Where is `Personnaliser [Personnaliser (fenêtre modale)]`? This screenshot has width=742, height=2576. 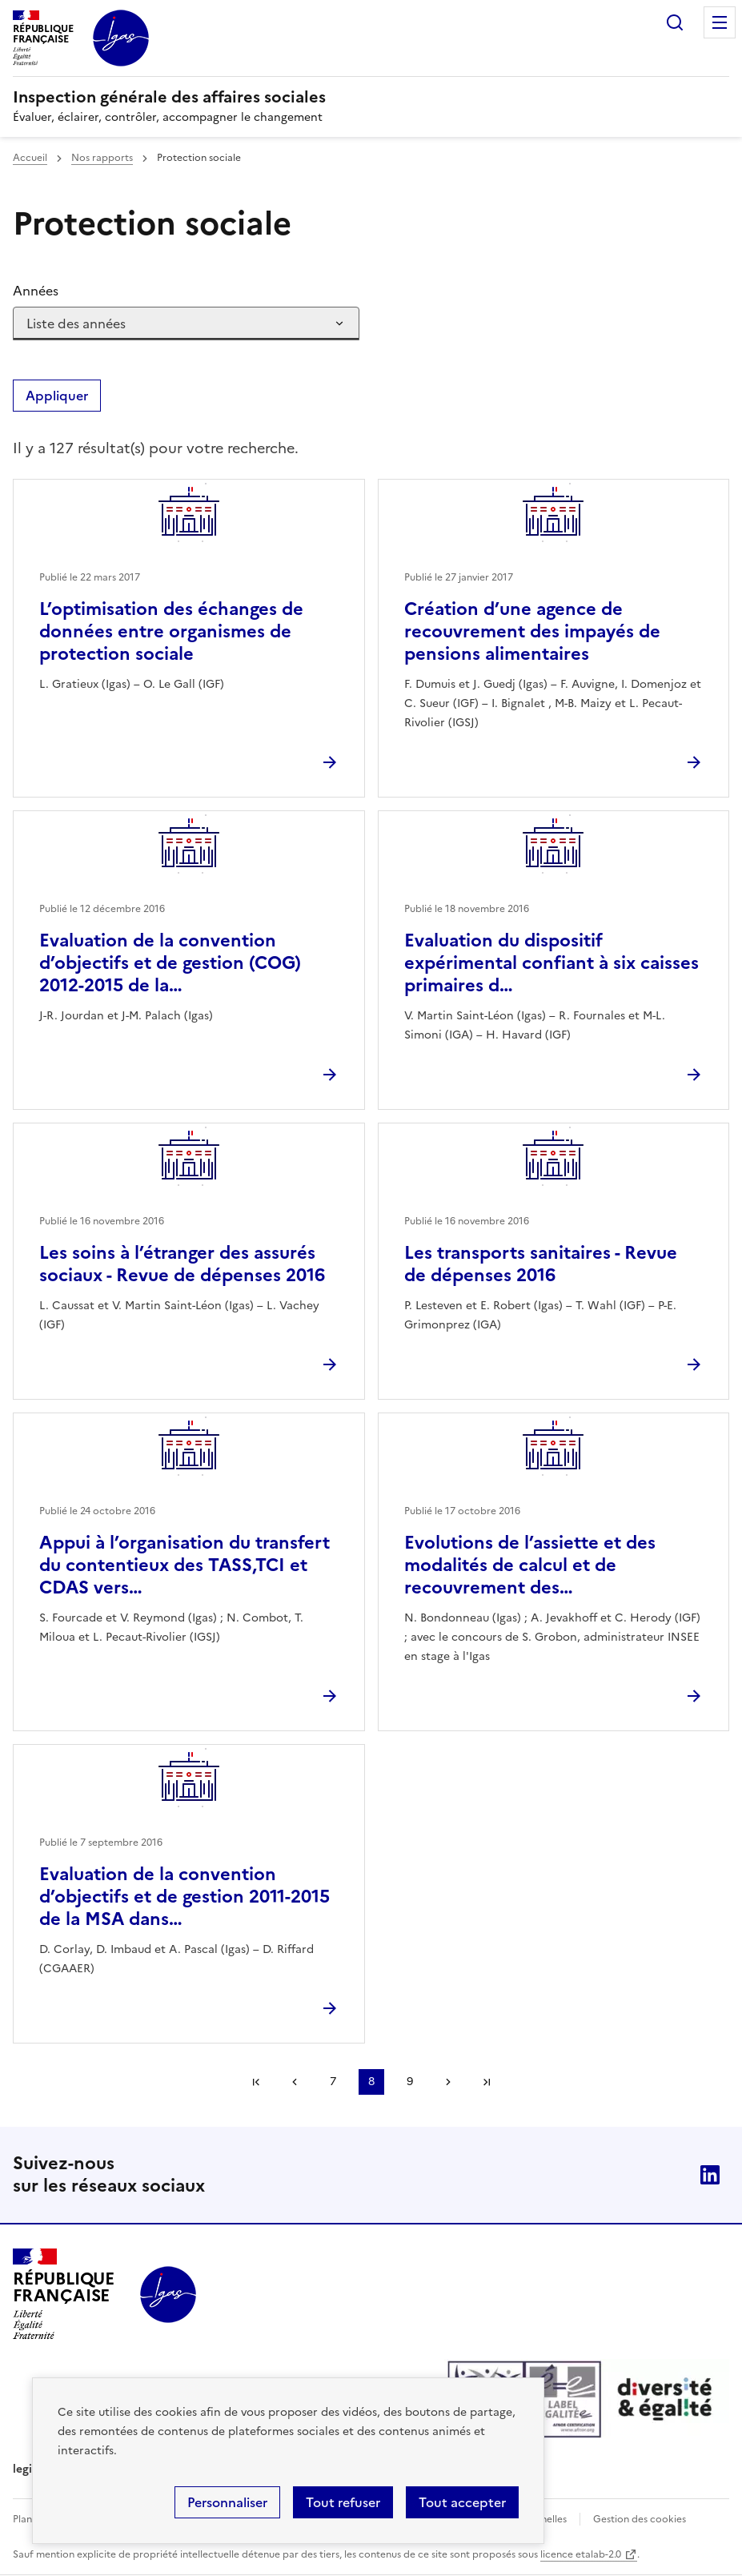
Personnaliser [Personnaliser (fenêtre modale)] is located at coordinates (227, 2502).